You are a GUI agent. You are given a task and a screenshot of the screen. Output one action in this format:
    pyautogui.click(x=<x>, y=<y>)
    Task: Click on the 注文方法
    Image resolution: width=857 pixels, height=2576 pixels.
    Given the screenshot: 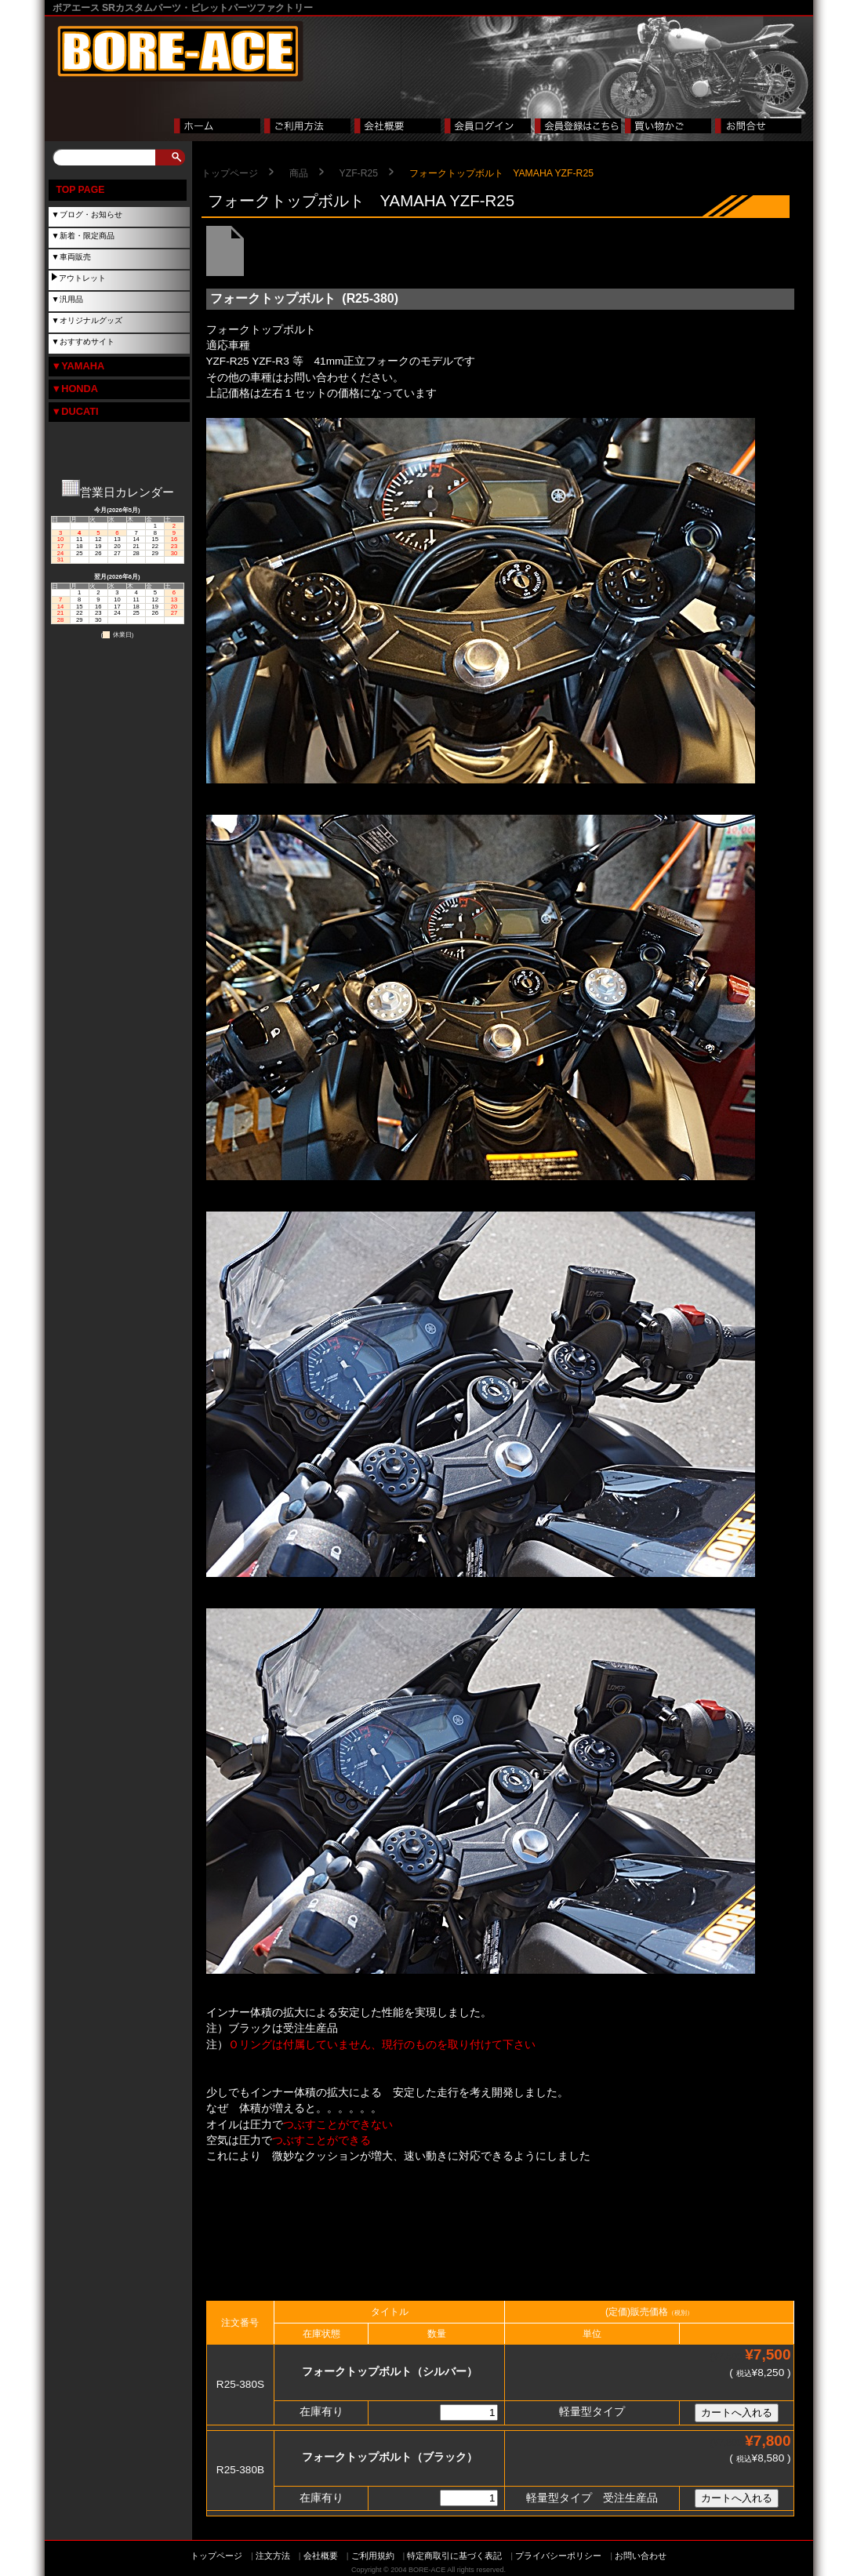 What is the action you would take?
    pyautogui.click(x=273, y=2555)
    